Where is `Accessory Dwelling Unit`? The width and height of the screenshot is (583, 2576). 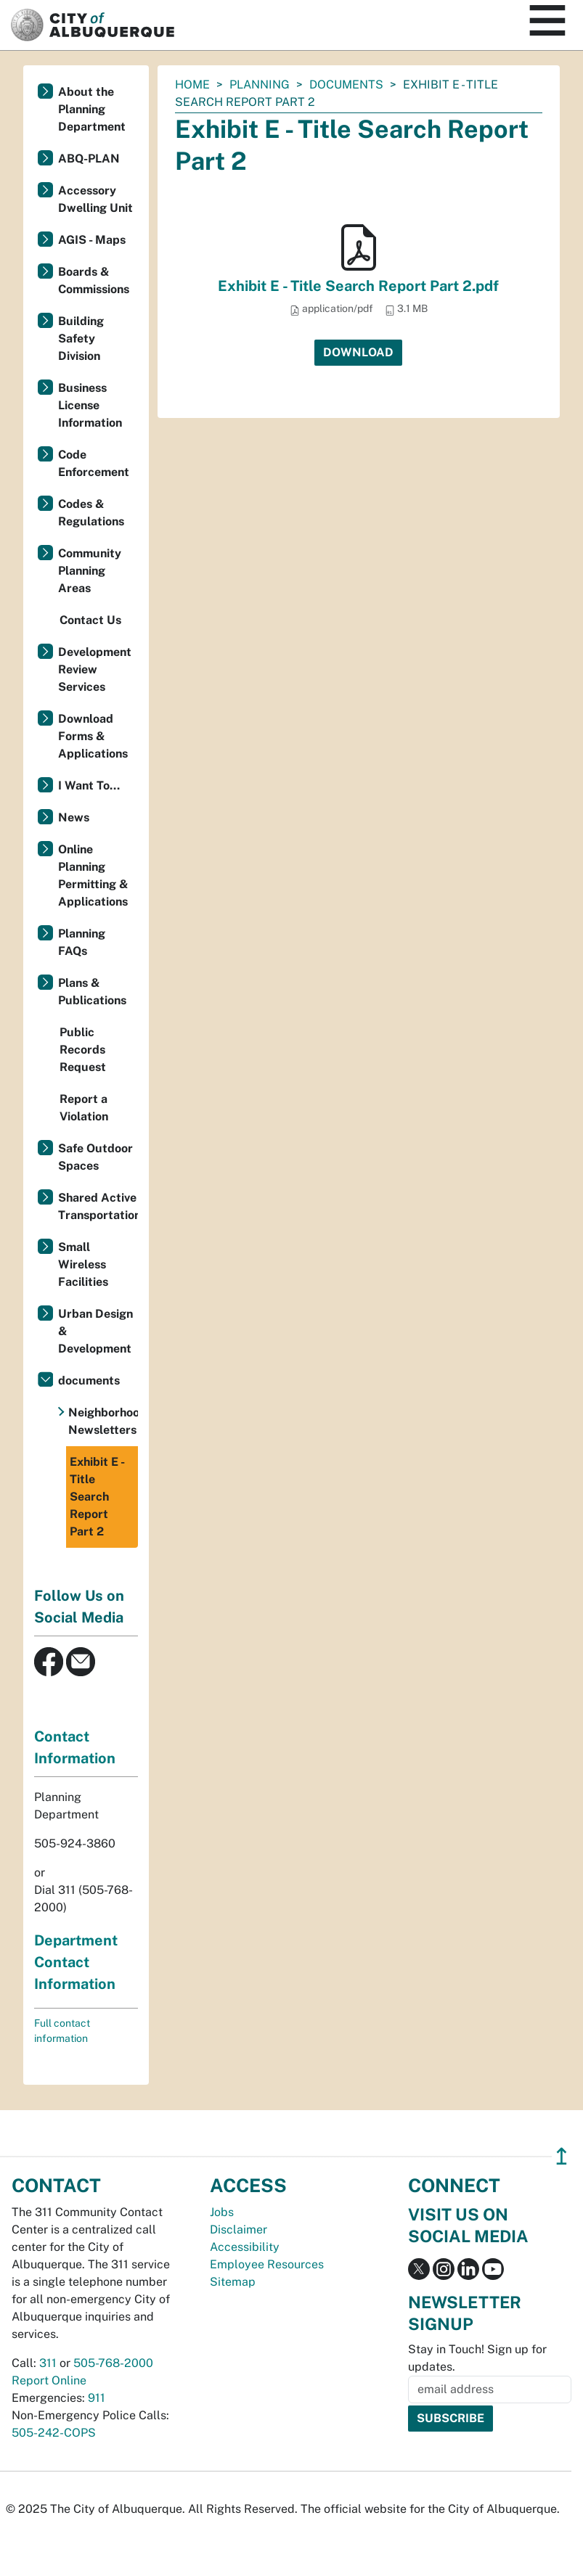 Accessory Dwelling Unit is located at coordinates (95, 199).